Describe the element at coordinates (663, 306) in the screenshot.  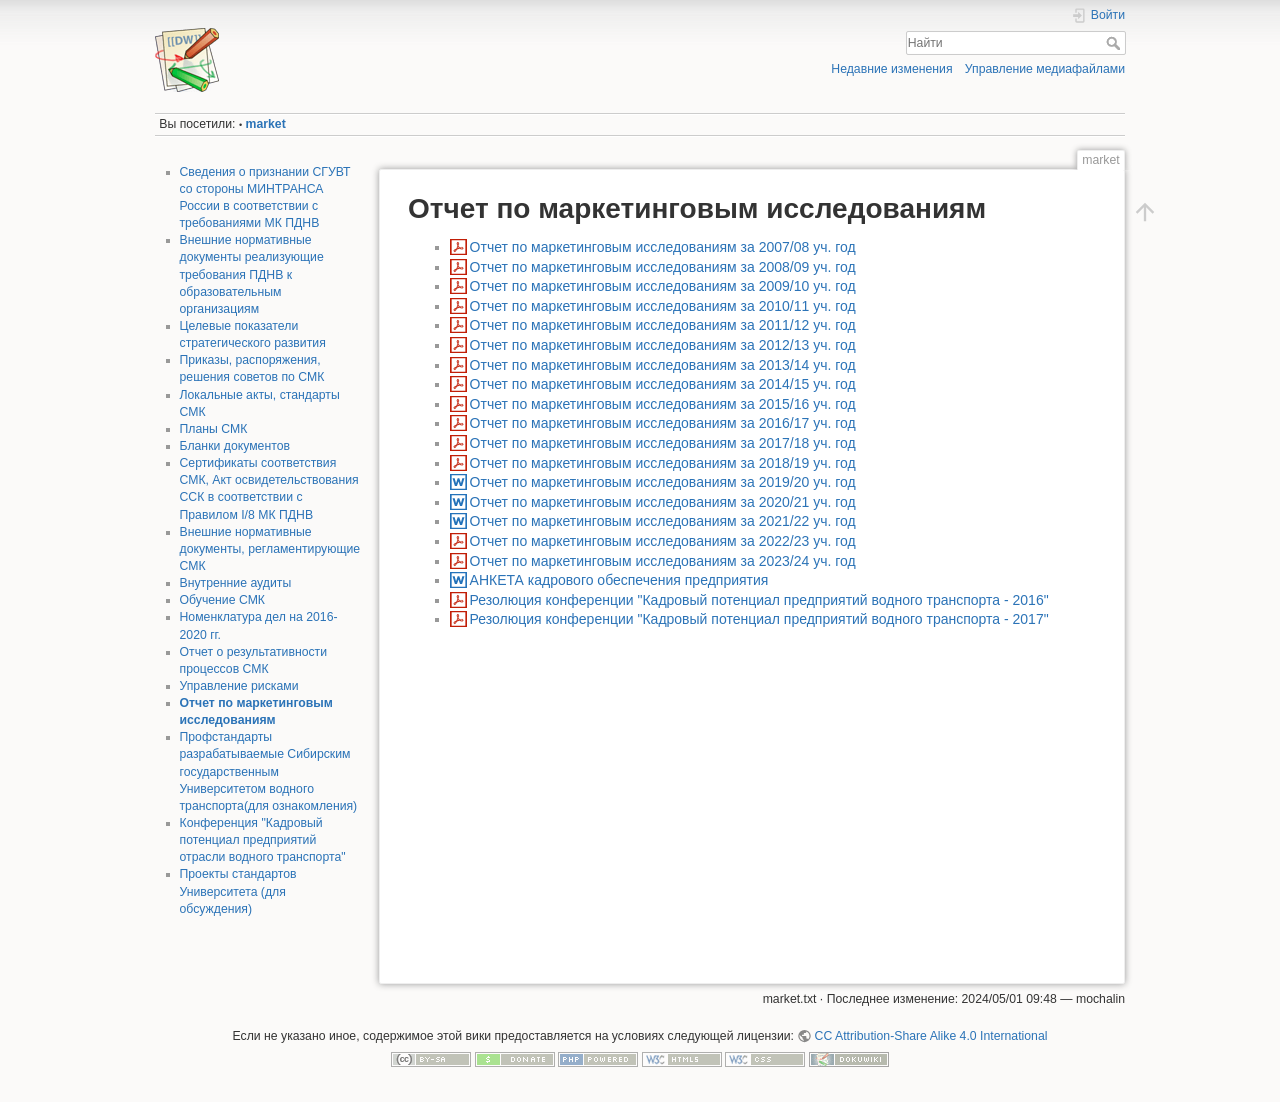
I see `Отчет по маркетинговым исследованиям за 2010/11 уч. год` at that location.